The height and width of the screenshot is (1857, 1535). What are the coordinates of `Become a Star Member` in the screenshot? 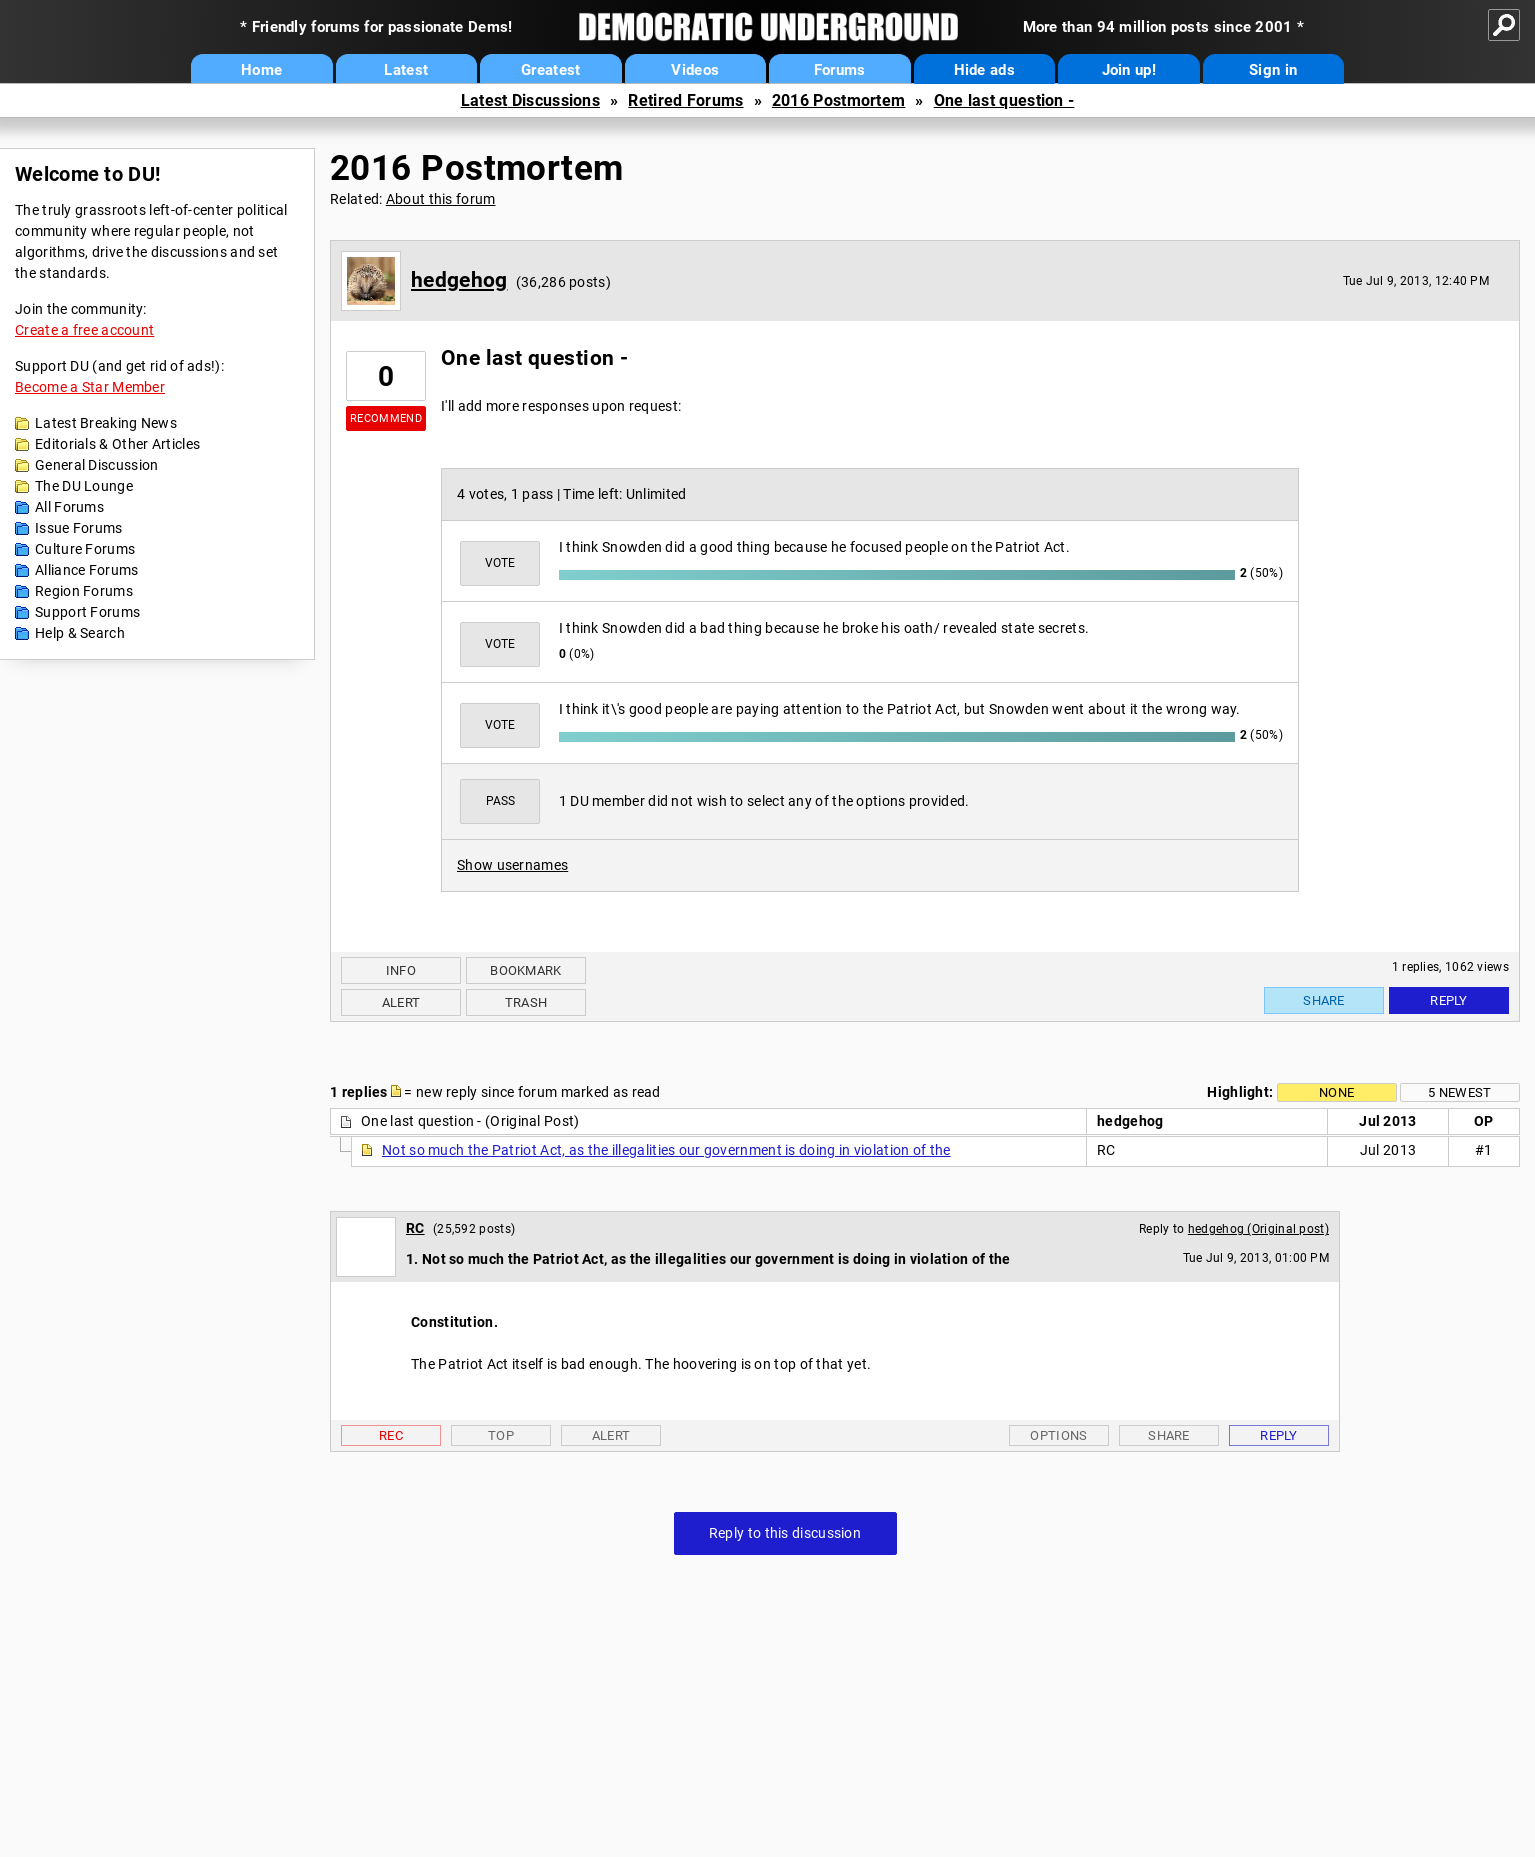 It's located at (90, 387).